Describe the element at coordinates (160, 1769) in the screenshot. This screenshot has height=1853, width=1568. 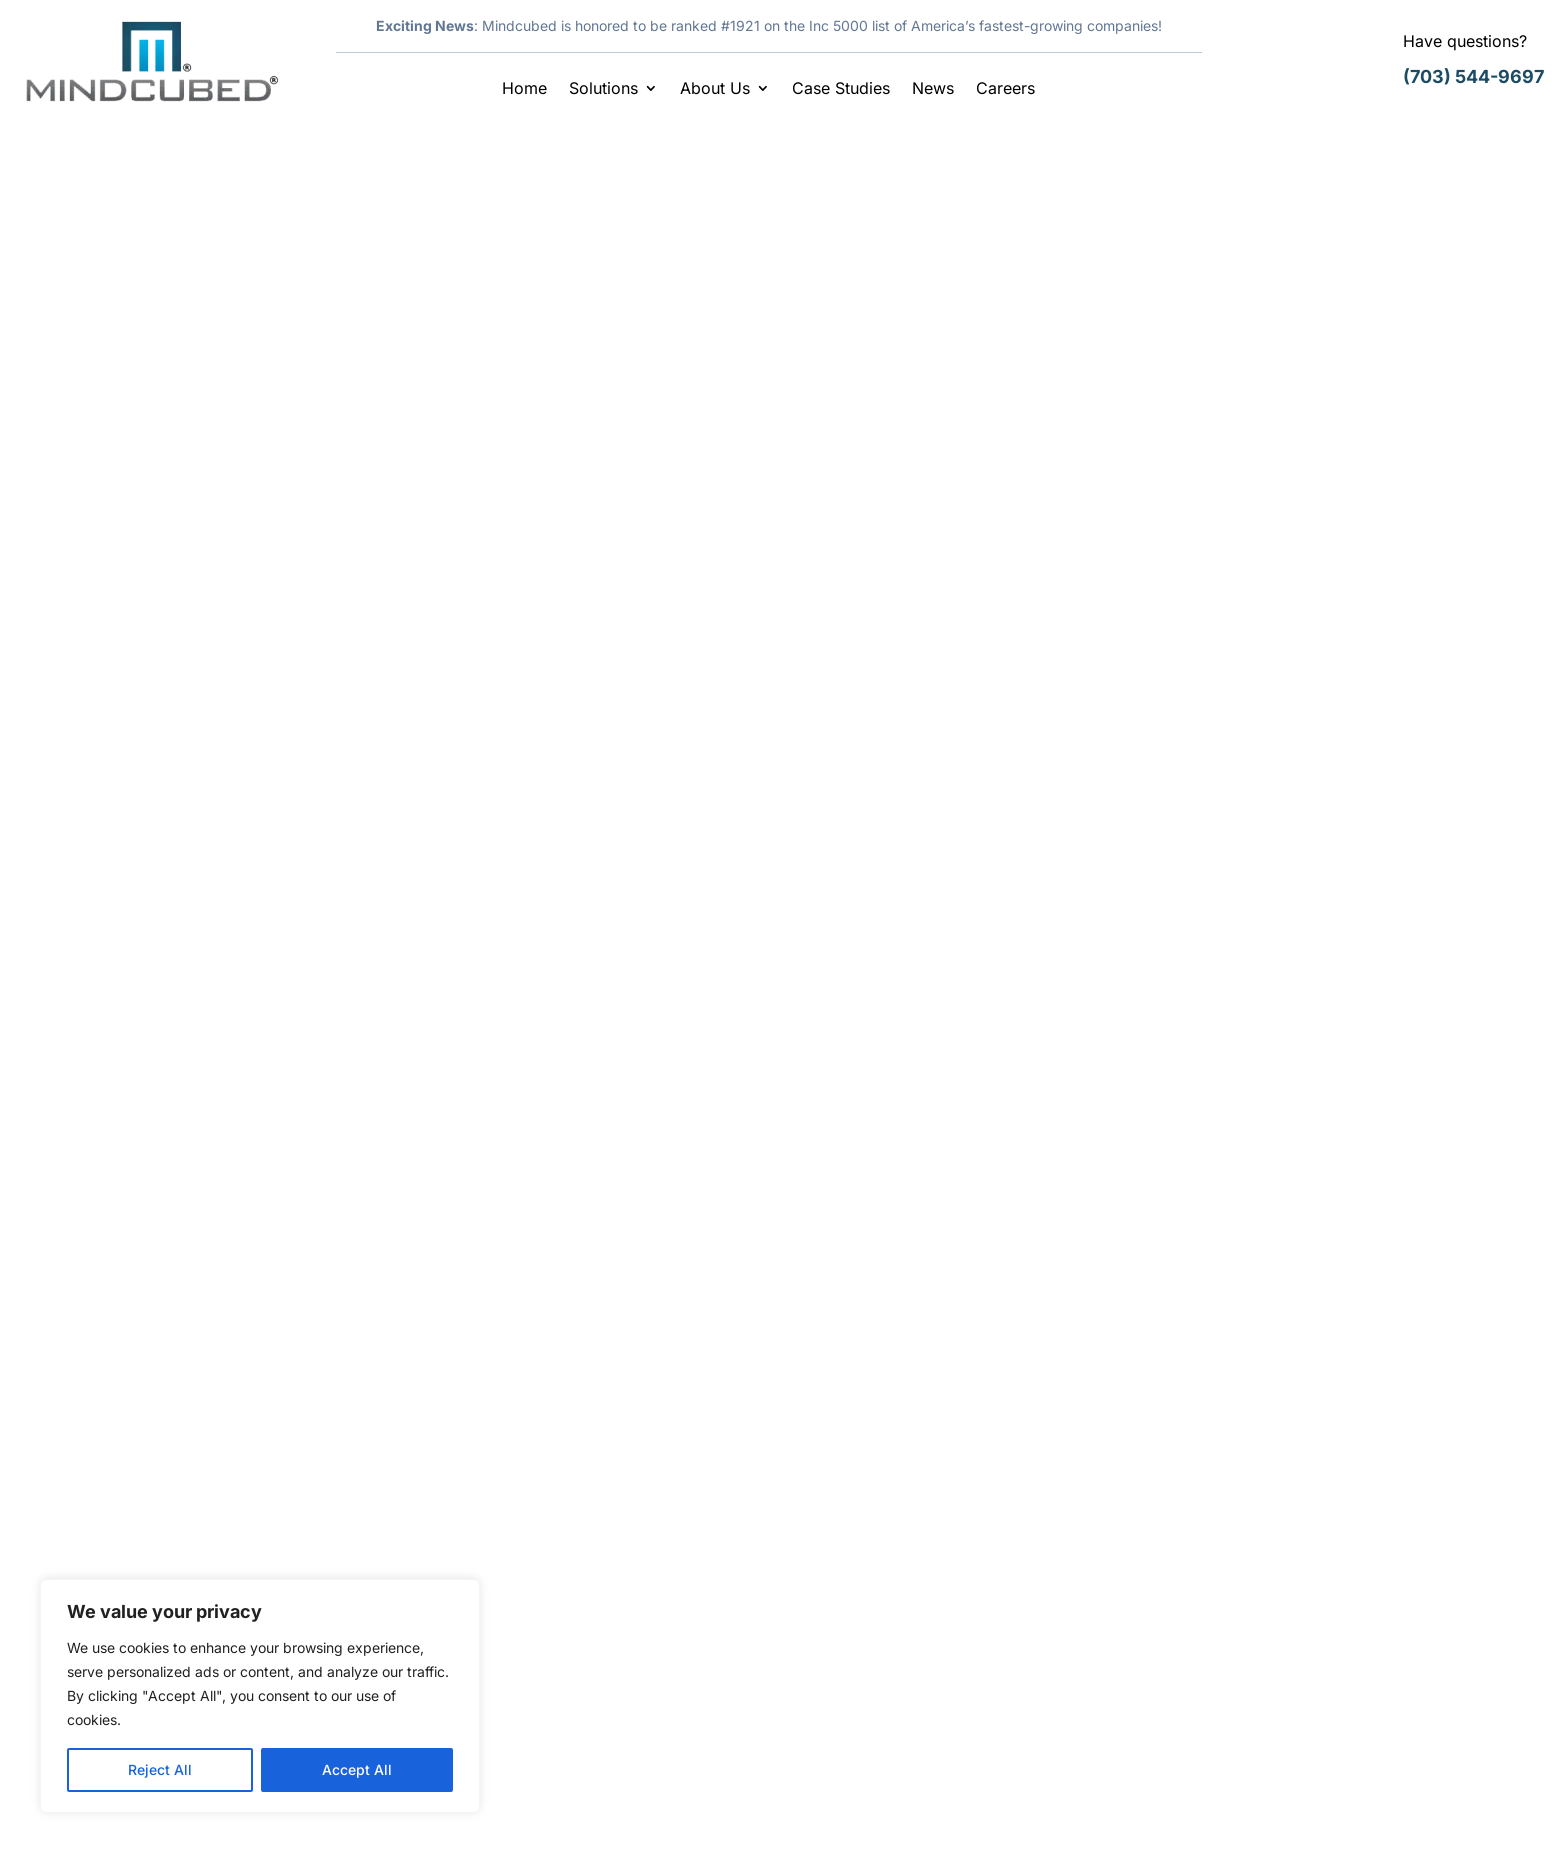
I see `Reject All` at that location.